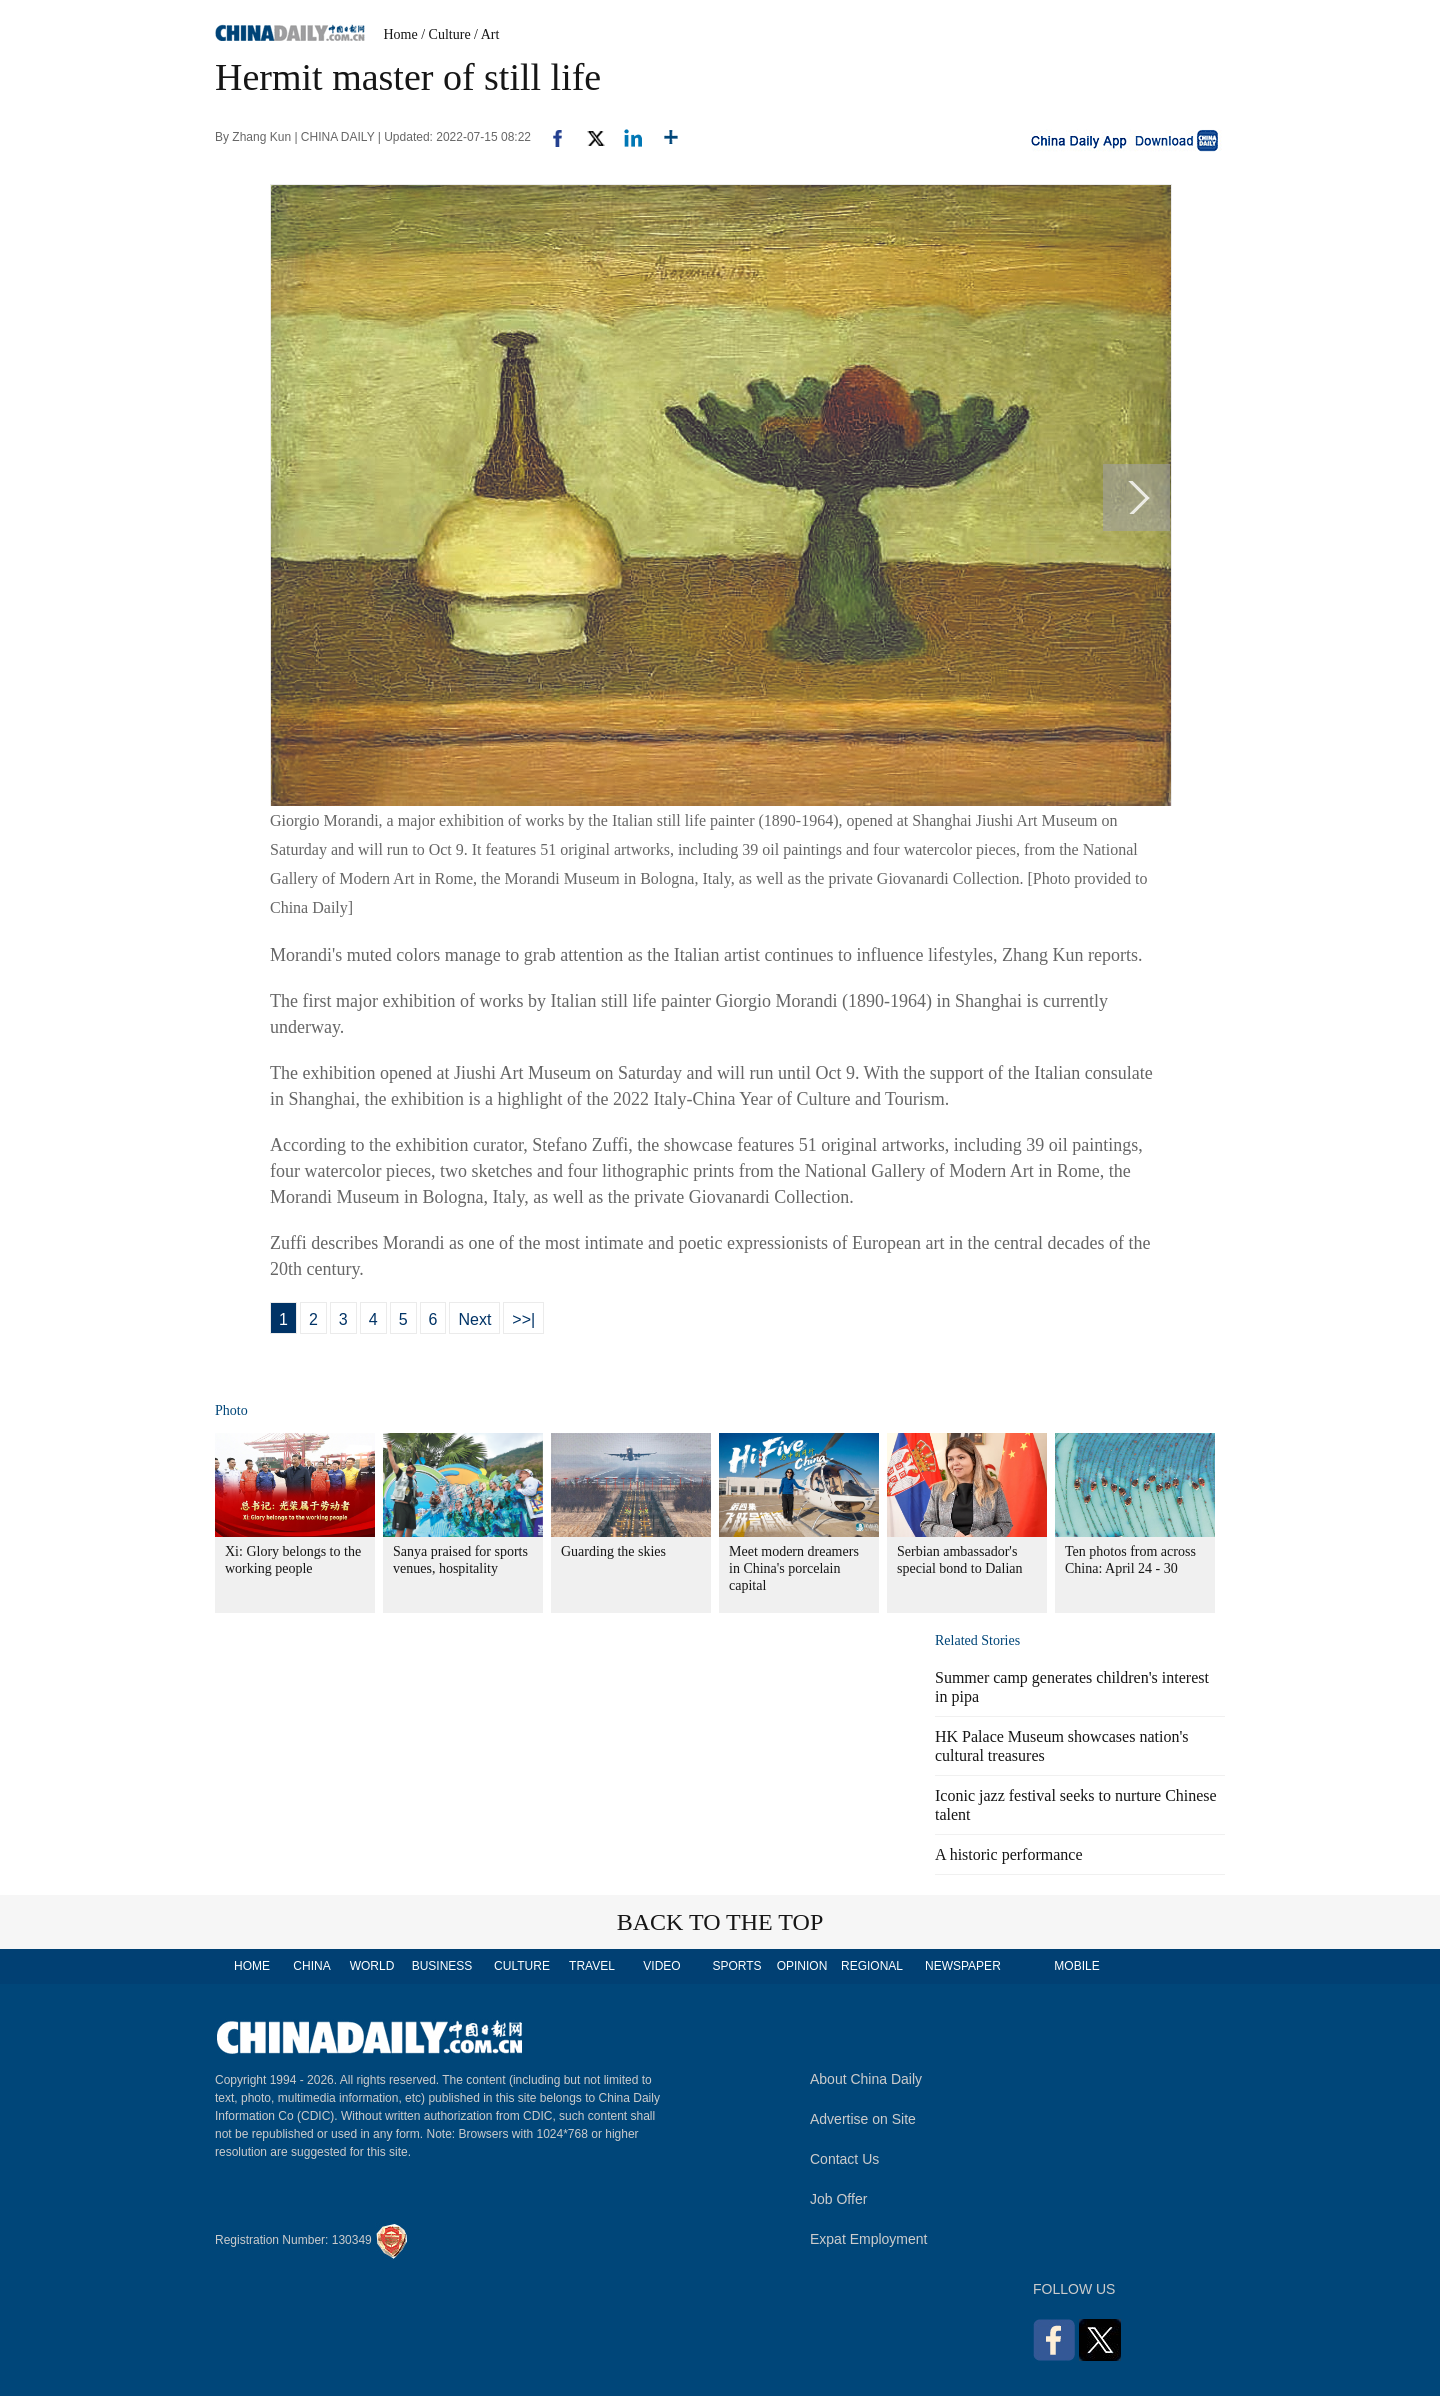 This screenshot has width=1440, height=2396. I want to click on / Culture, so click(445, 34).